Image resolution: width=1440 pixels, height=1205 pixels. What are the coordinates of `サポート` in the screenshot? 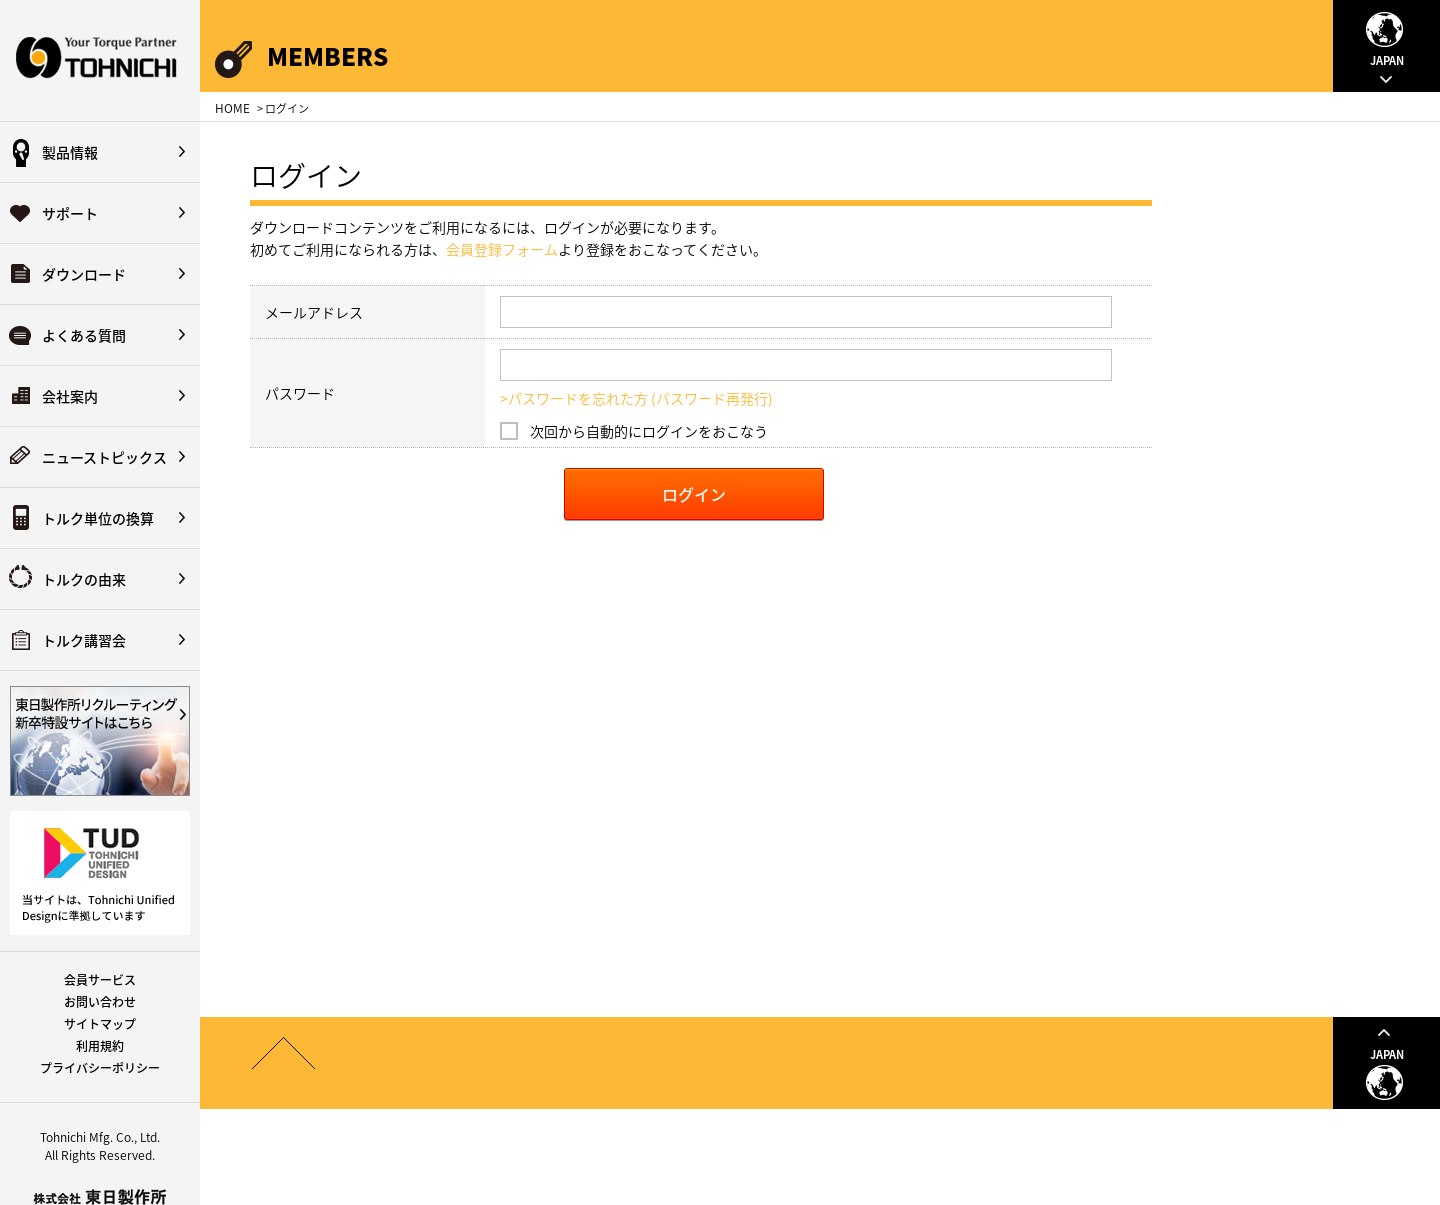 It's located at (70, 213).